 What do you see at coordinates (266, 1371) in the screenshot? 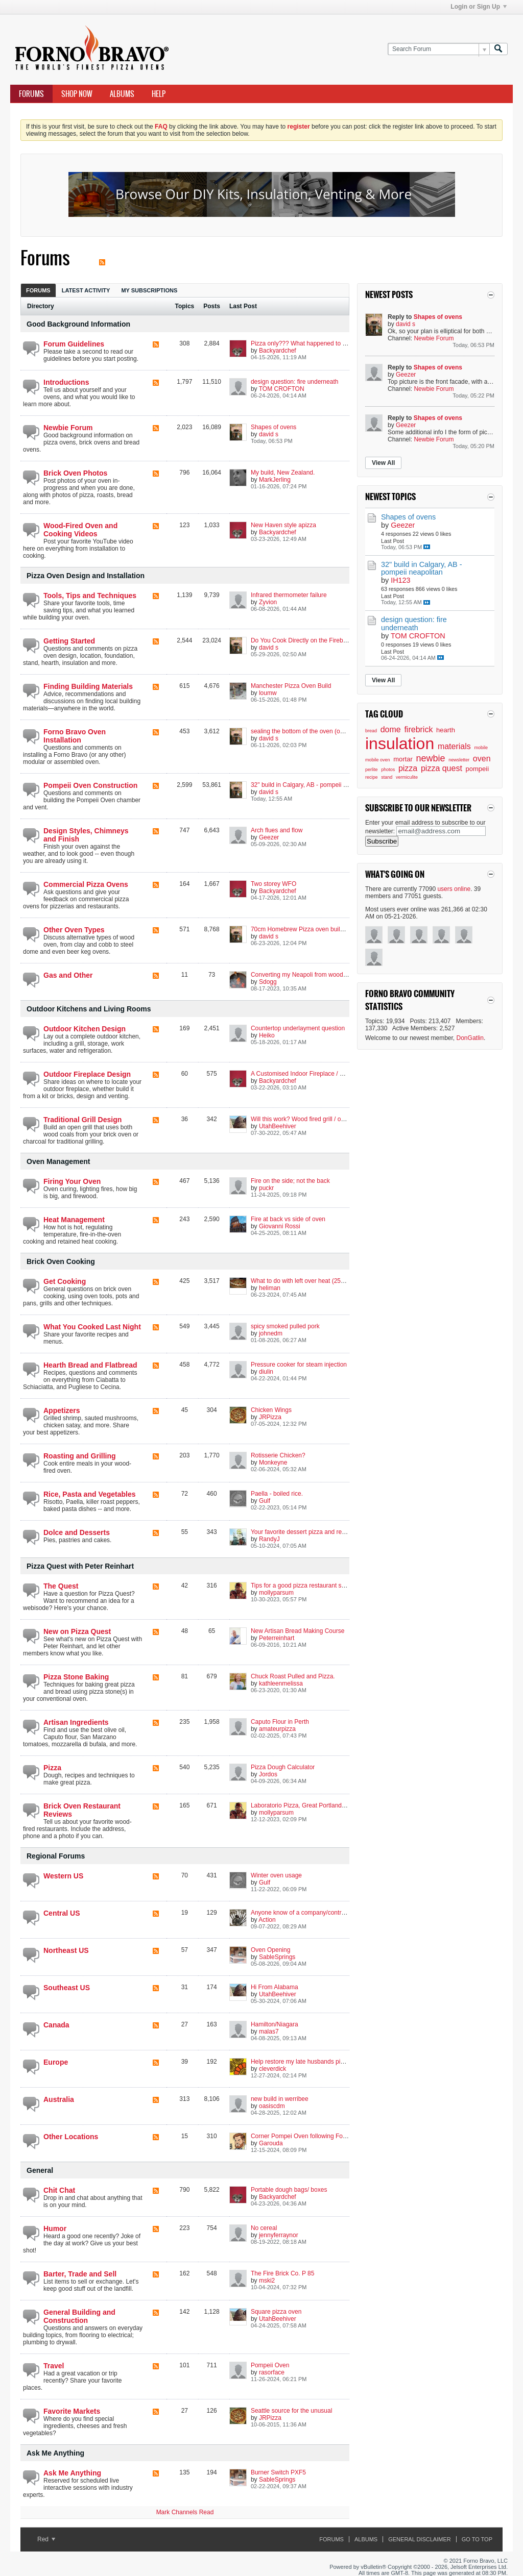
I see `diulin` at bounding box center [266, 1371].